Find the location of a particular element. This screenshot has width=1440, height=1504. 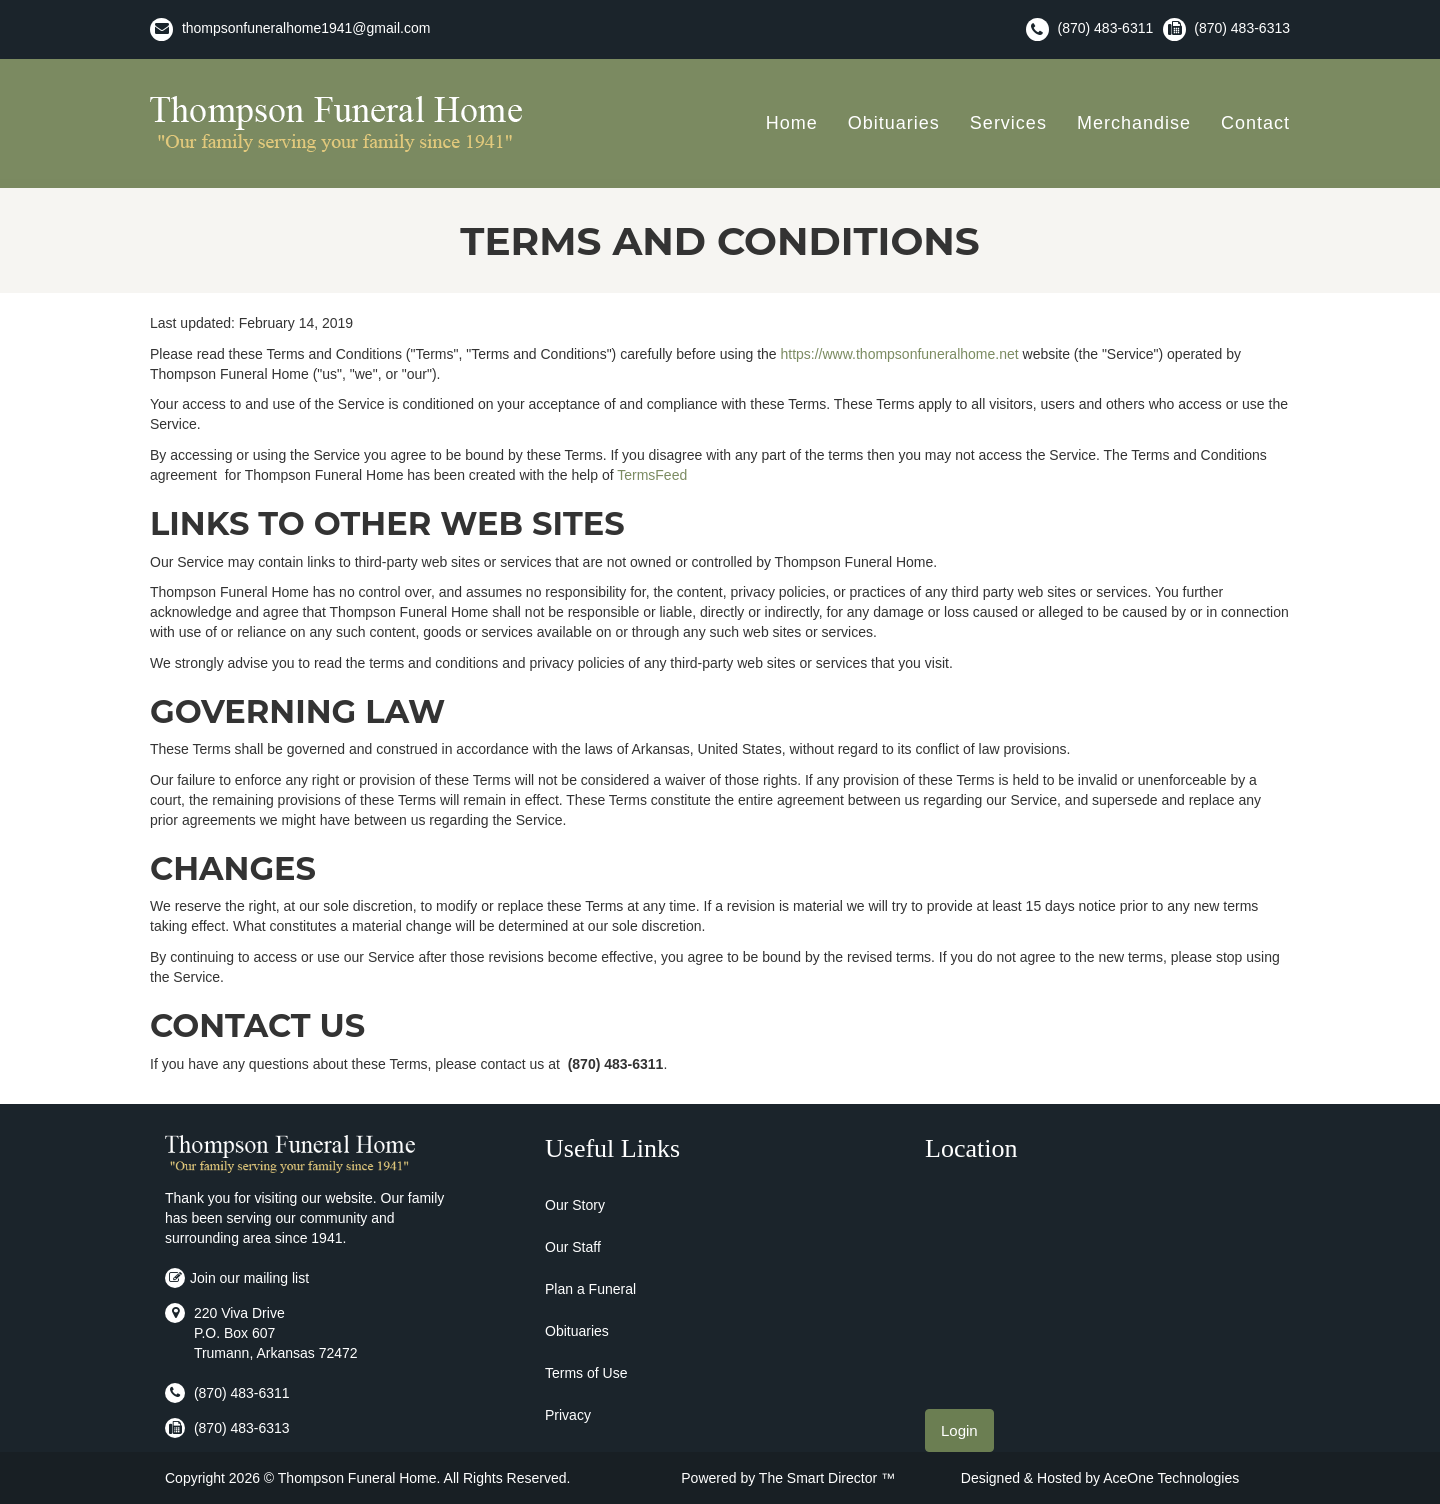

TermsFeed is located at coordinates (652, 475).